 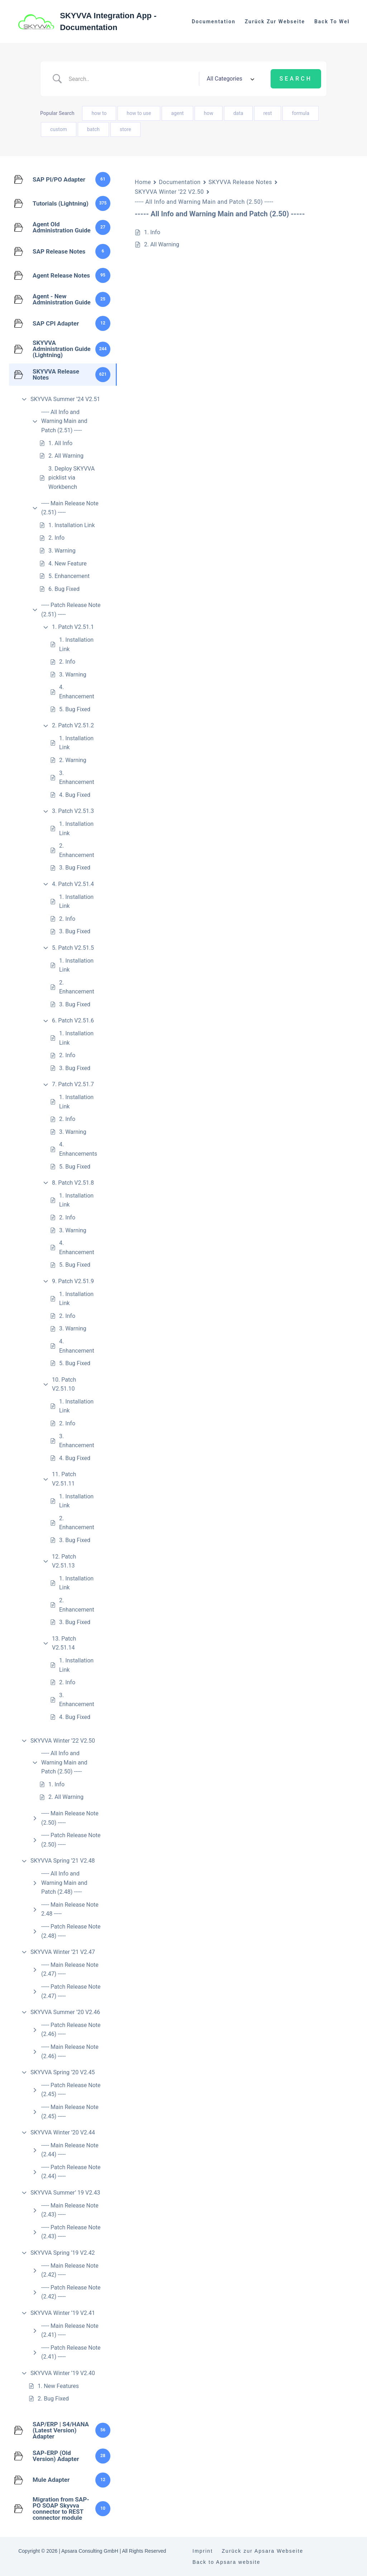 What do you see at coordinates (71, 610) in the screenshot?
I see `----- Patch Release Note (2.51) -----` at bounding box center [71, 610].